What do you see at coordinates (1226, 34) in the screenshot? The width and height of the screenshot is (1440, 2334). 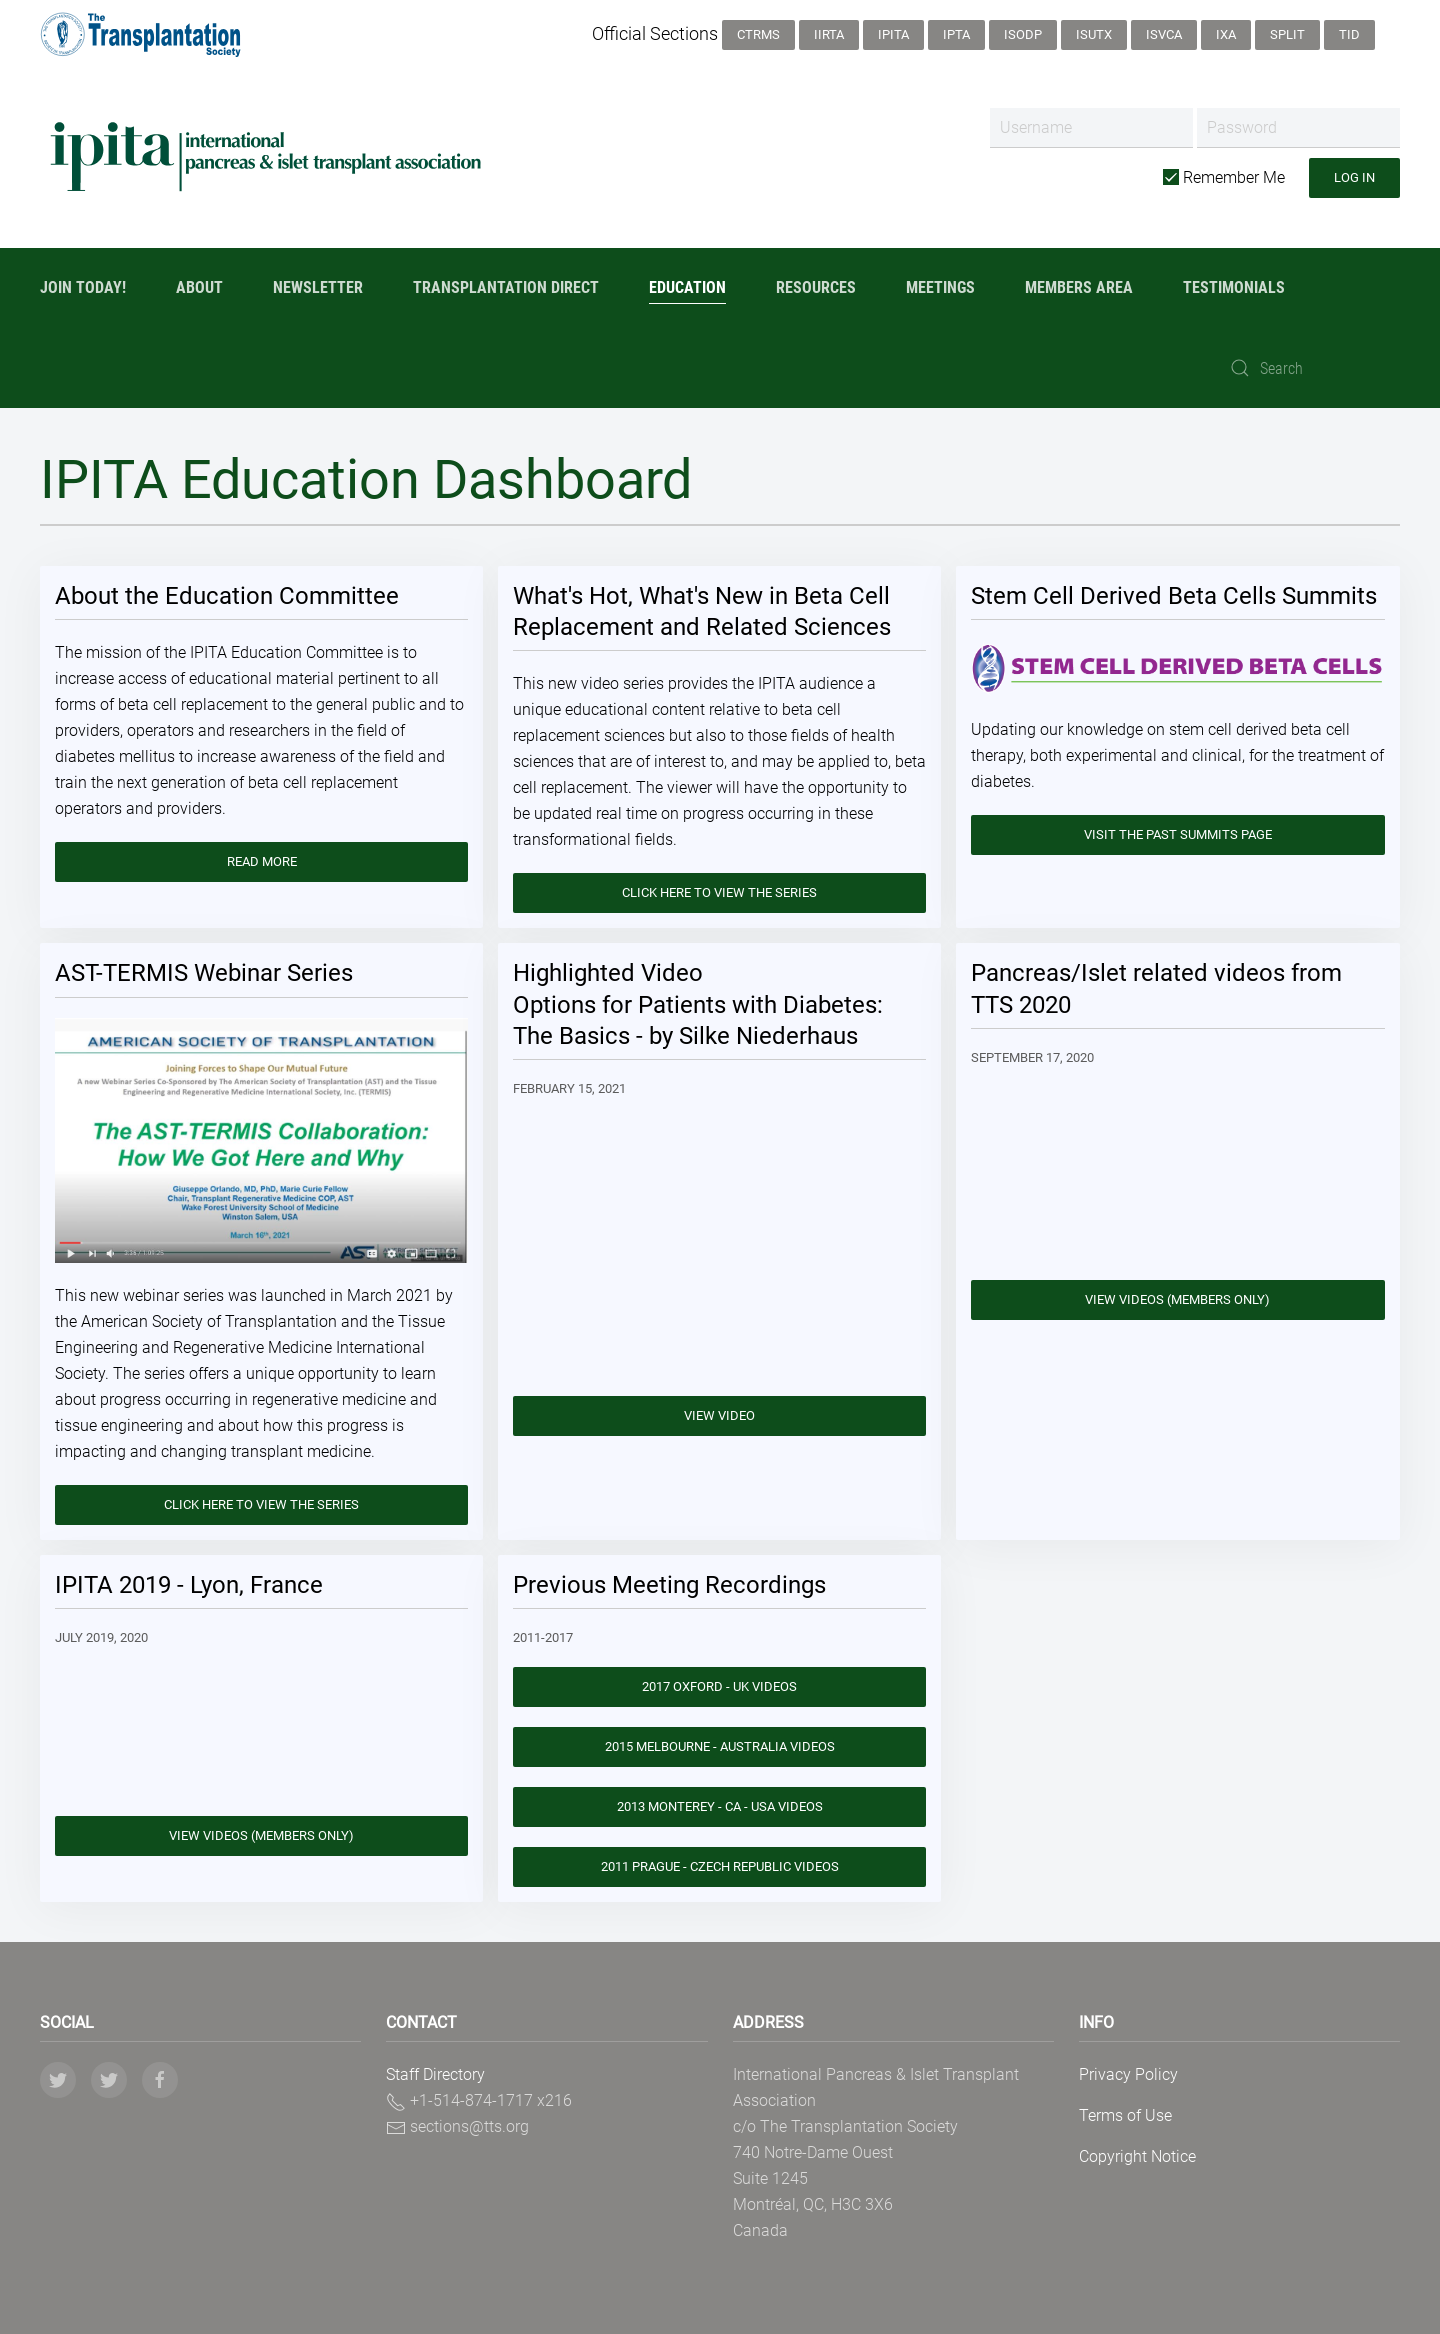 I see `IXA` at bounding box center [1226, 34].